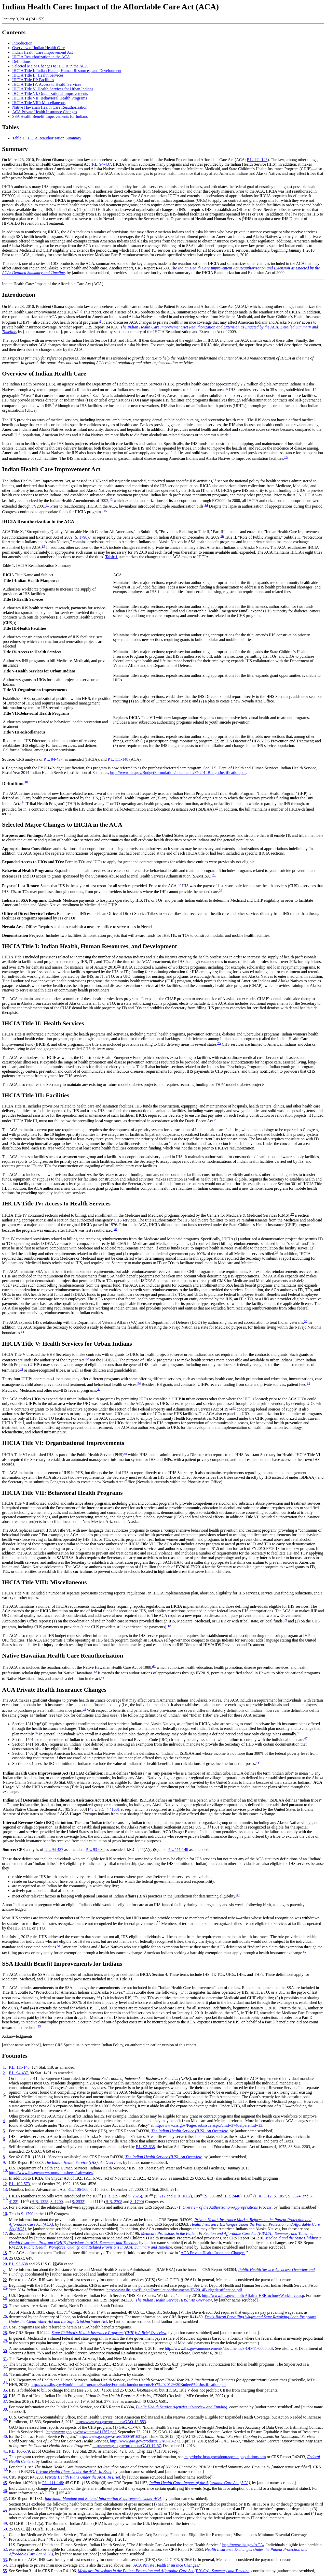  What do you see at coordinates (43, 546) in the screenshot?
I see `17` at bounding box center [43, 546].